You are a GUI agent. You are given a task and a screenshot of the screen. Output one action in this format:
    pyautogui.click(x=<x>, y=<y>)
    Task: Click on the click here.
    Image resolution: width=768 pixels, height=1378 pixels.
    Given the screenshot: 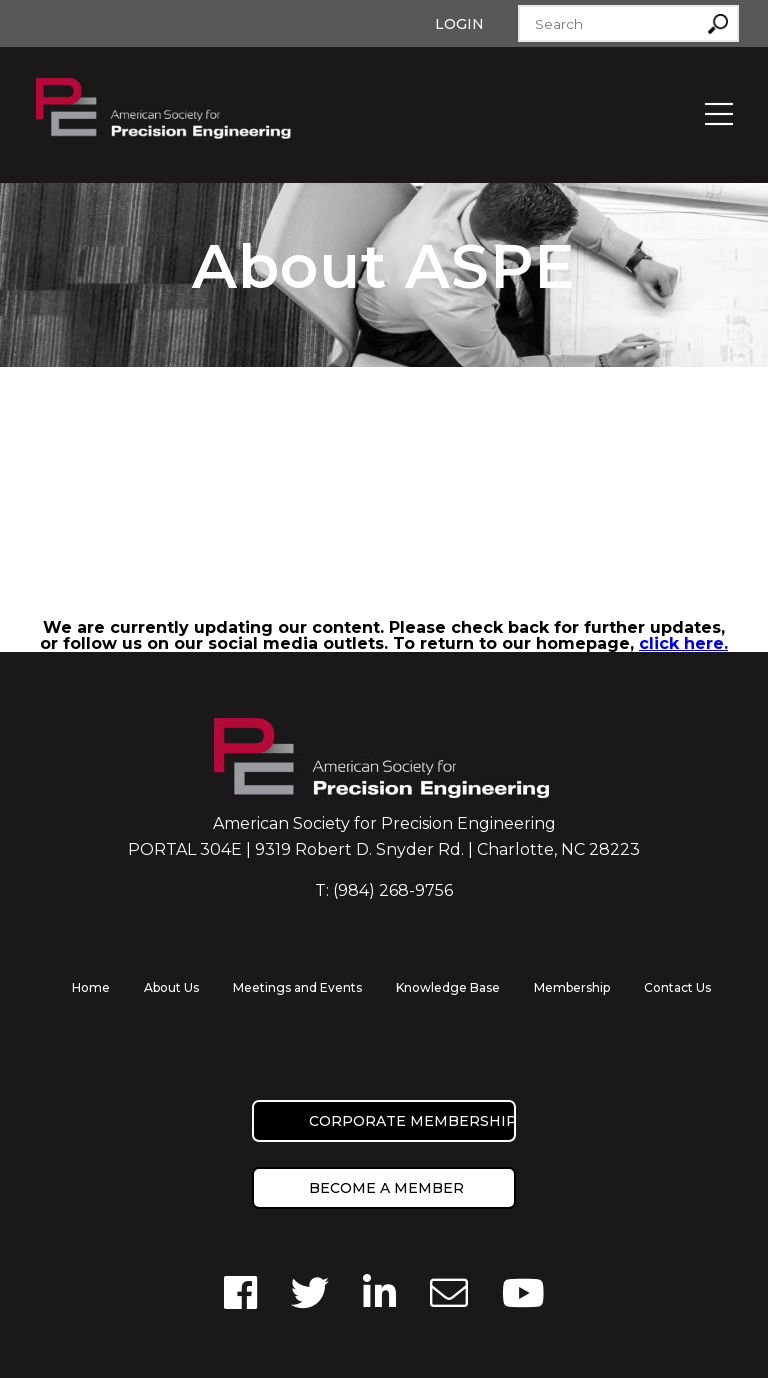 What is the action you would take?
    pyautogui.click(x=683, y=643)
    